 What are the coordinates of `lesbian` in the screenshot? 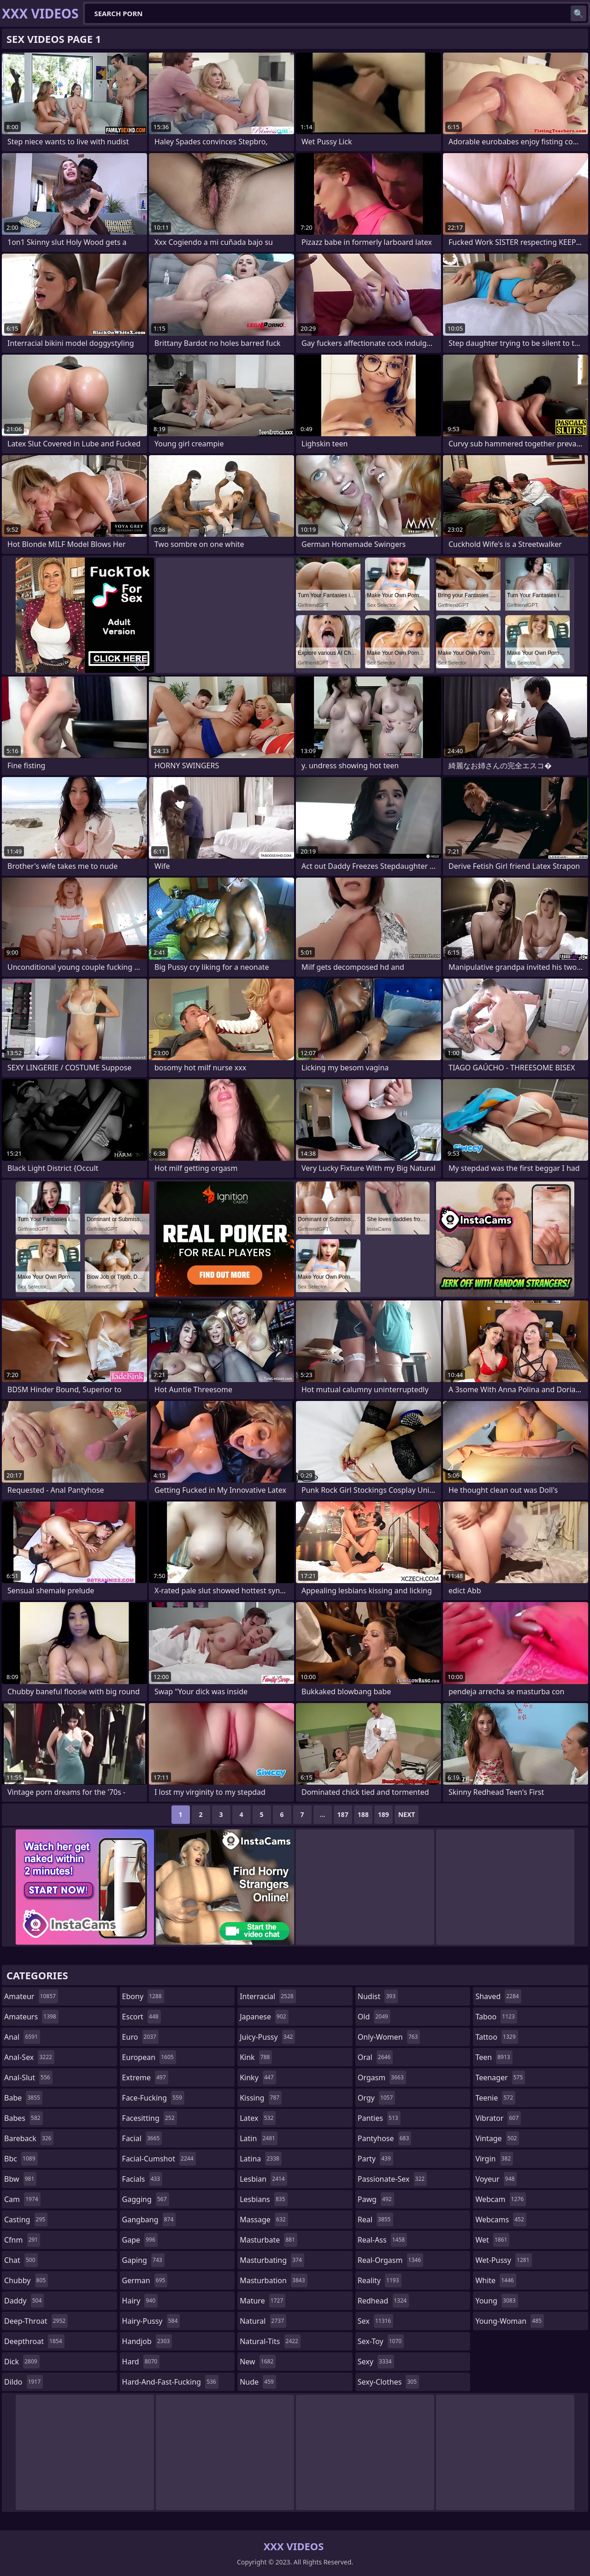 It's located at (263, 2179).